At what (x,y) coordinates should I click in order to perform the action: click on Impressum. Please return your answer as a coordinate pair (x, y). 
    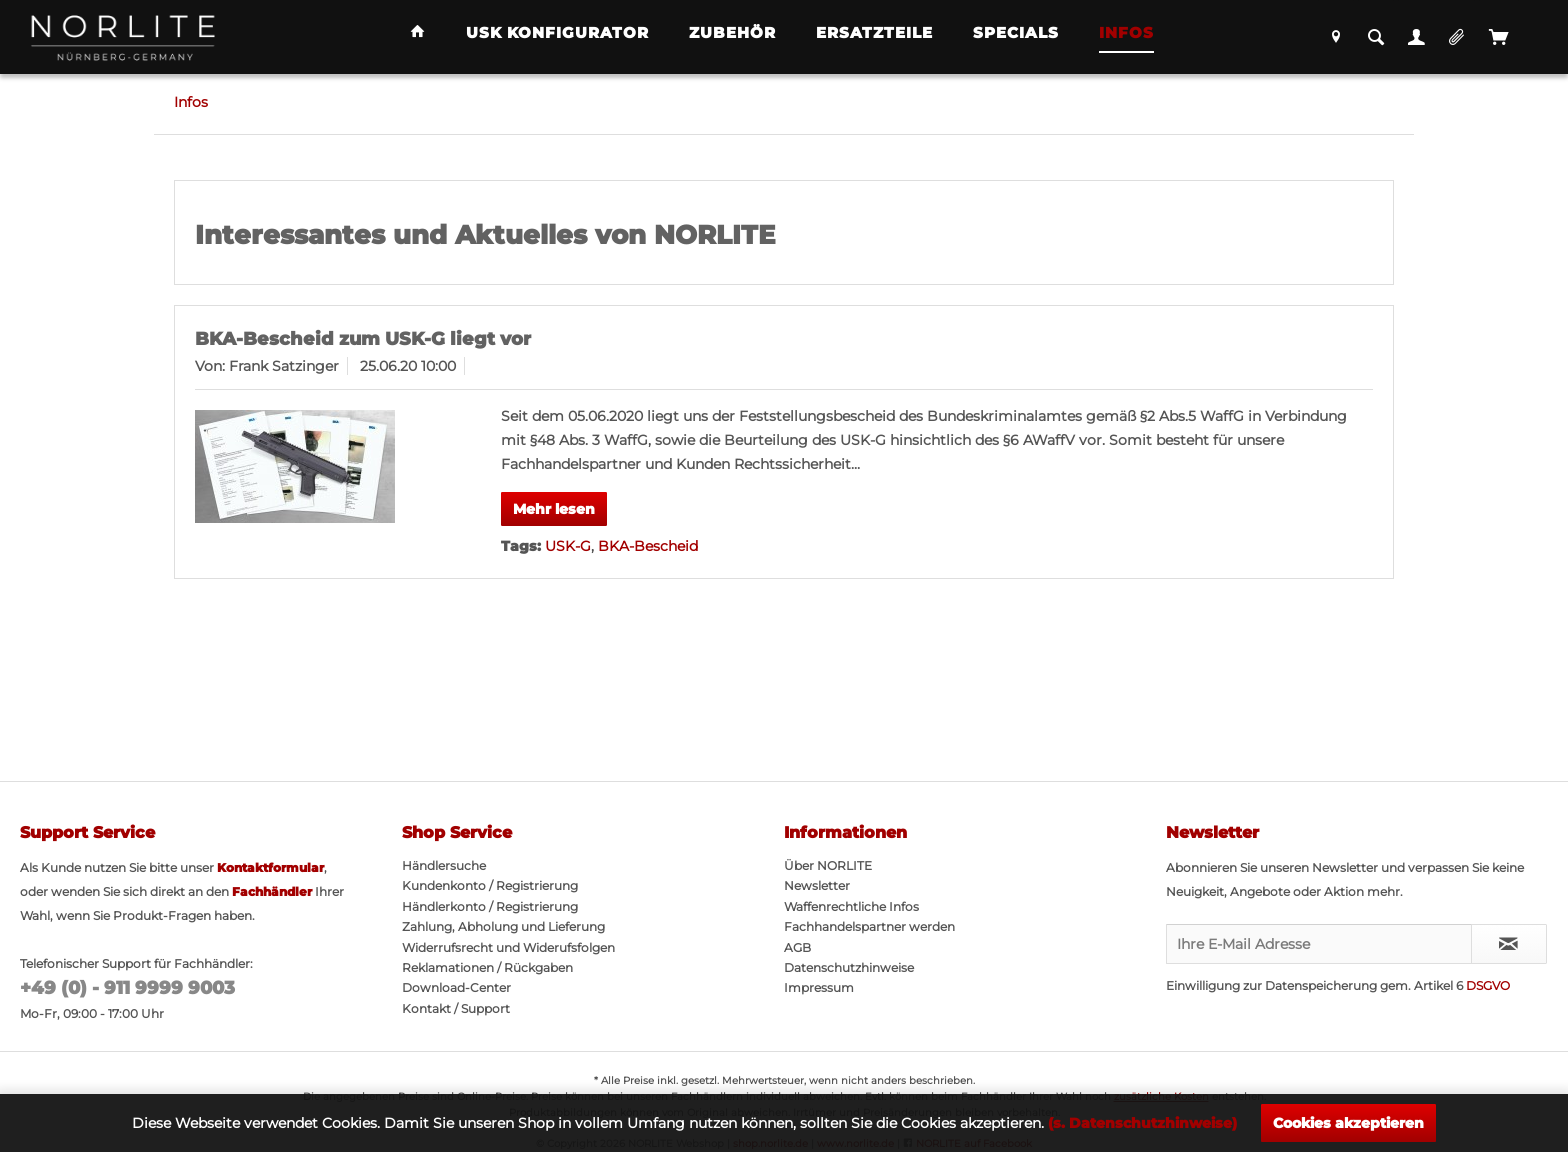
    Looking at the image, I should click on (819, 987).